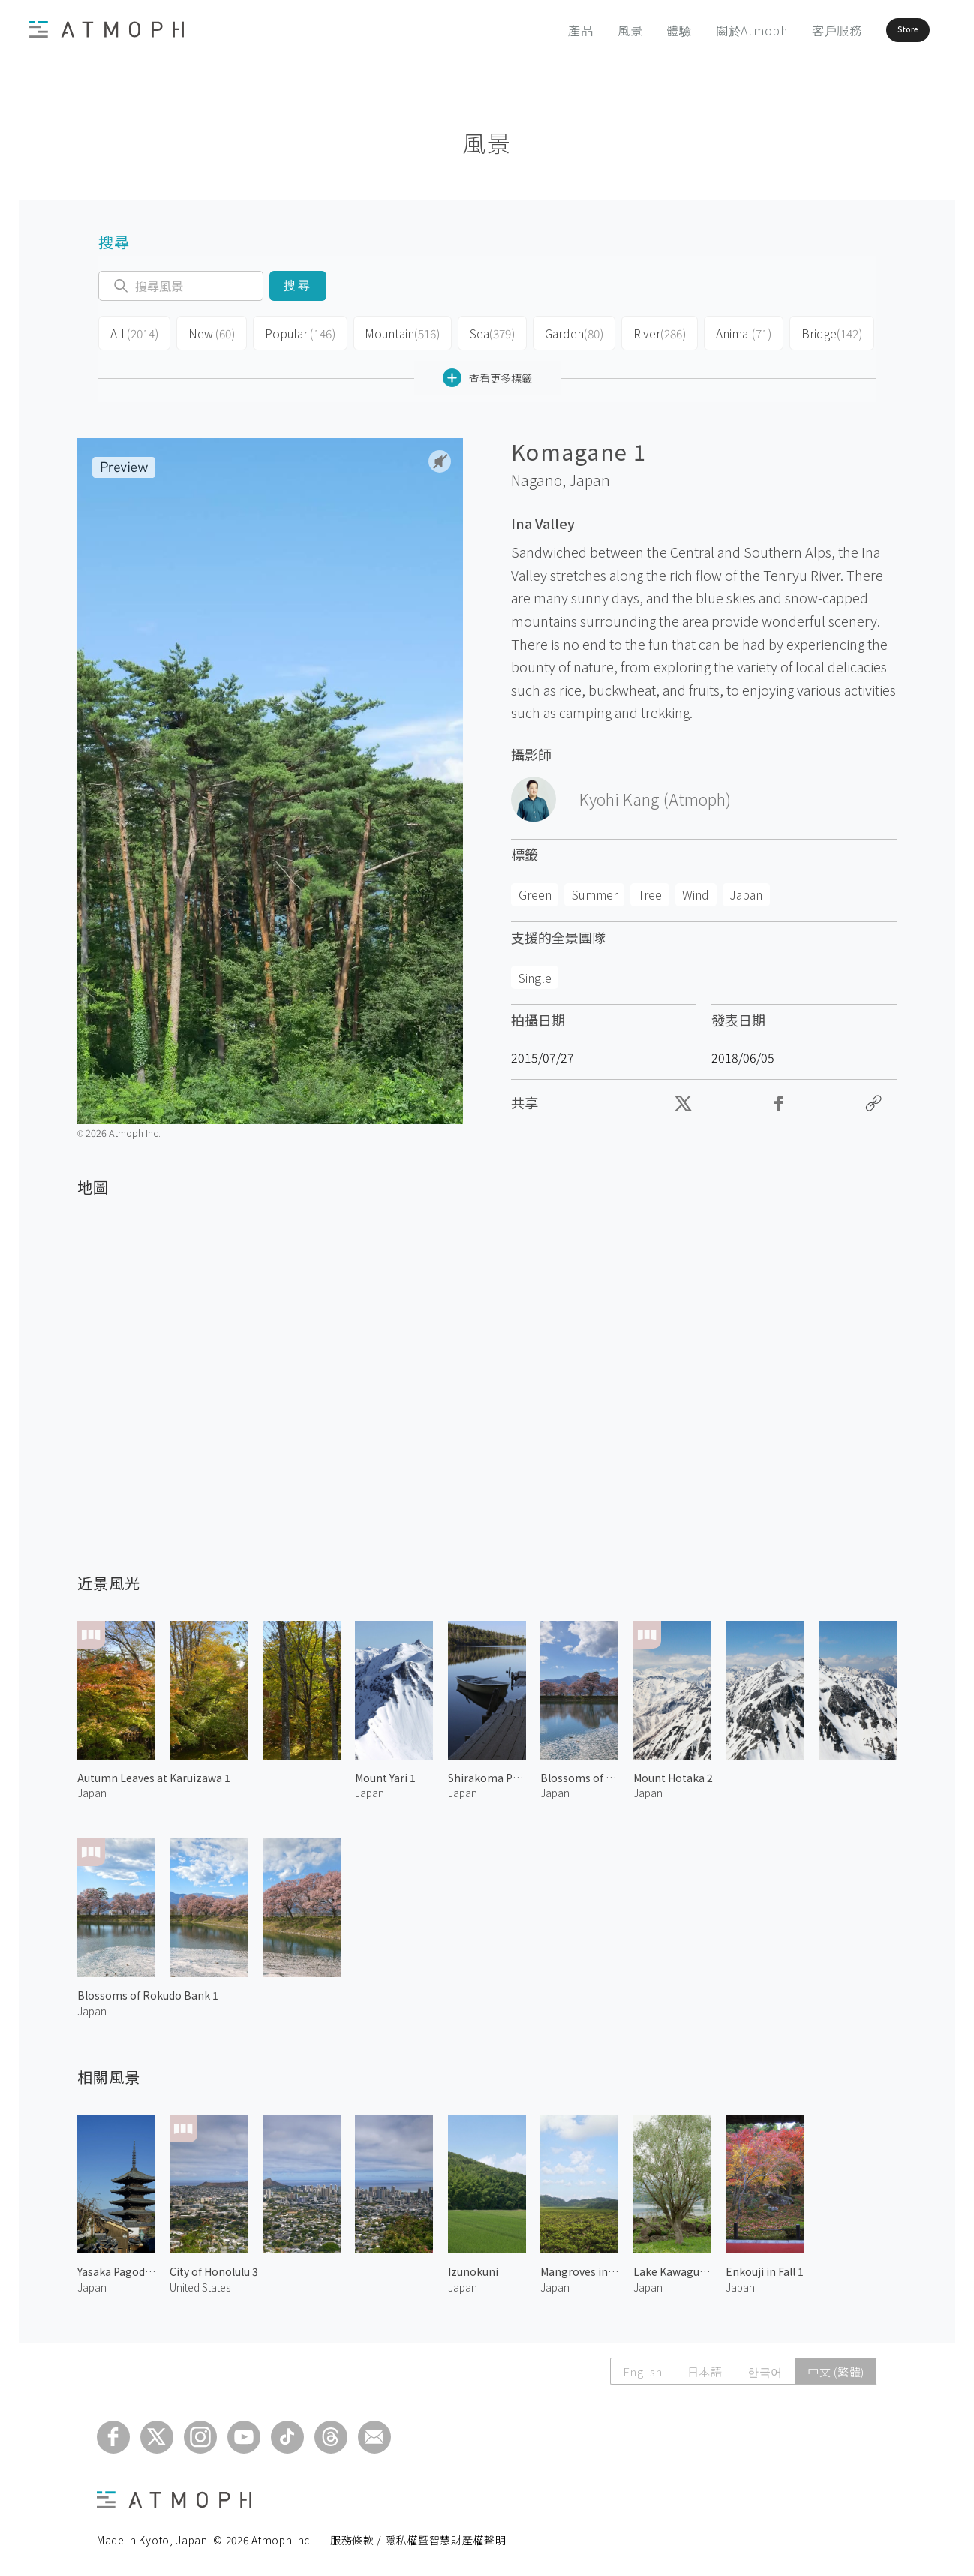  Describe the element at coordinates (557, 331) in the screenshot. I see `Garden` at that location.